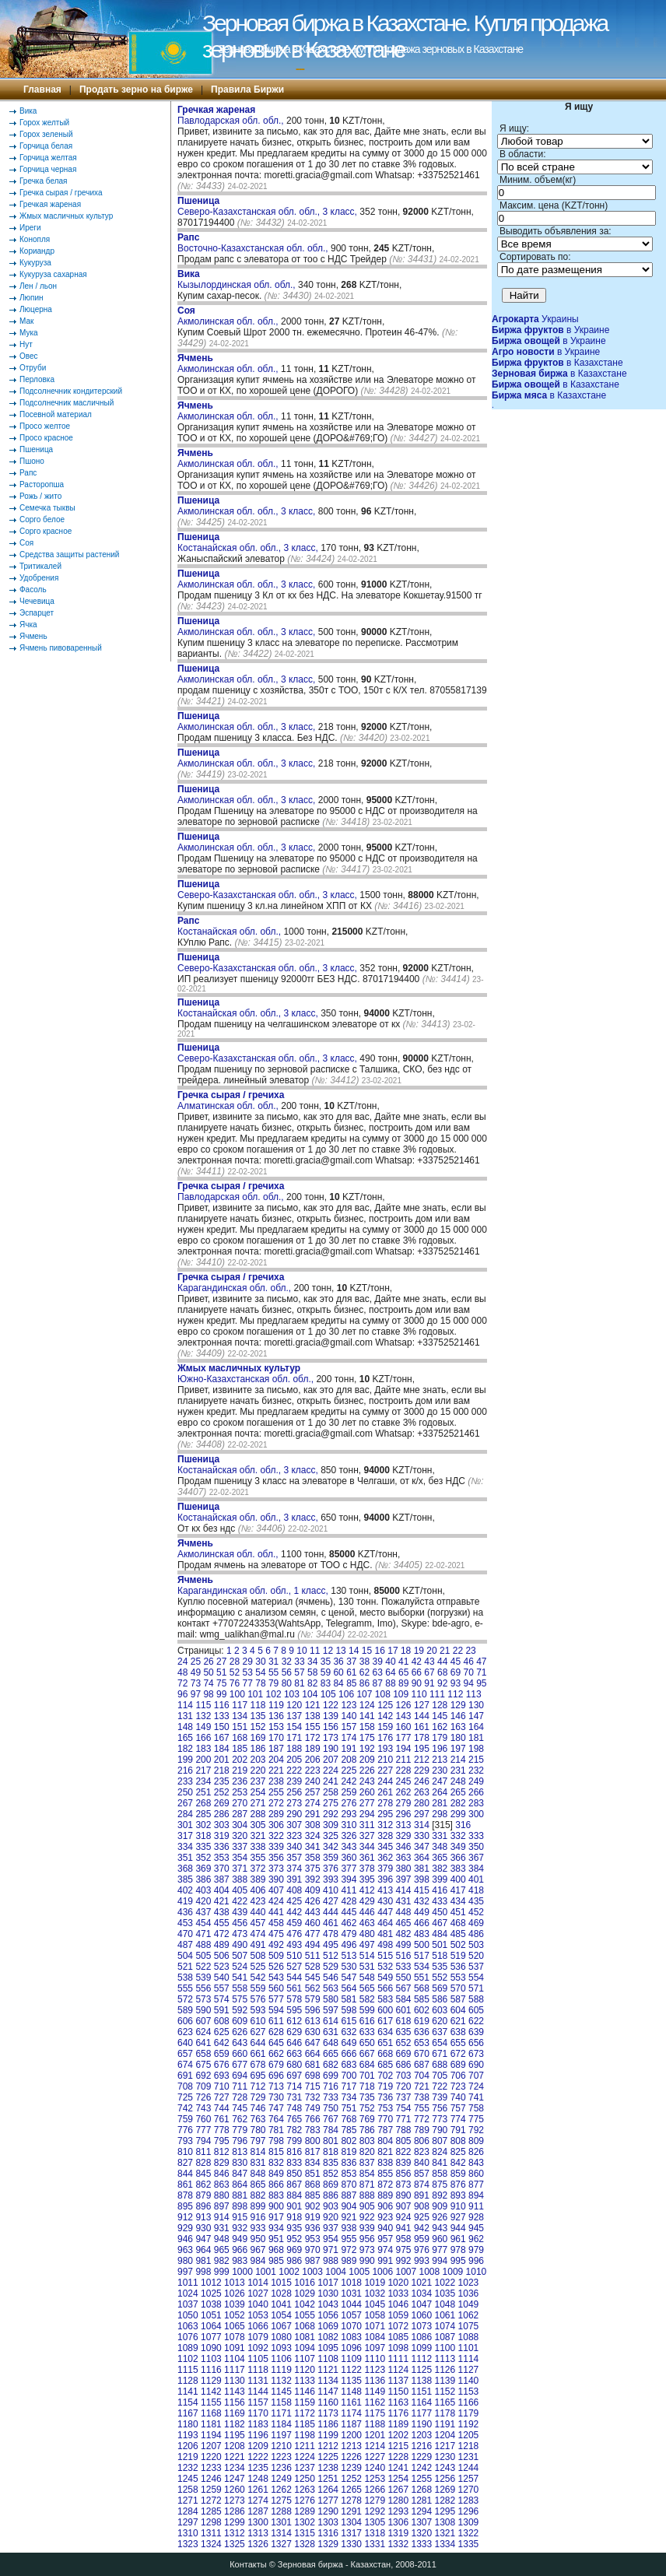 Image resolution: width=666 pixels, height=2576 pixels. I want to click on 507, so click(239, 1955).